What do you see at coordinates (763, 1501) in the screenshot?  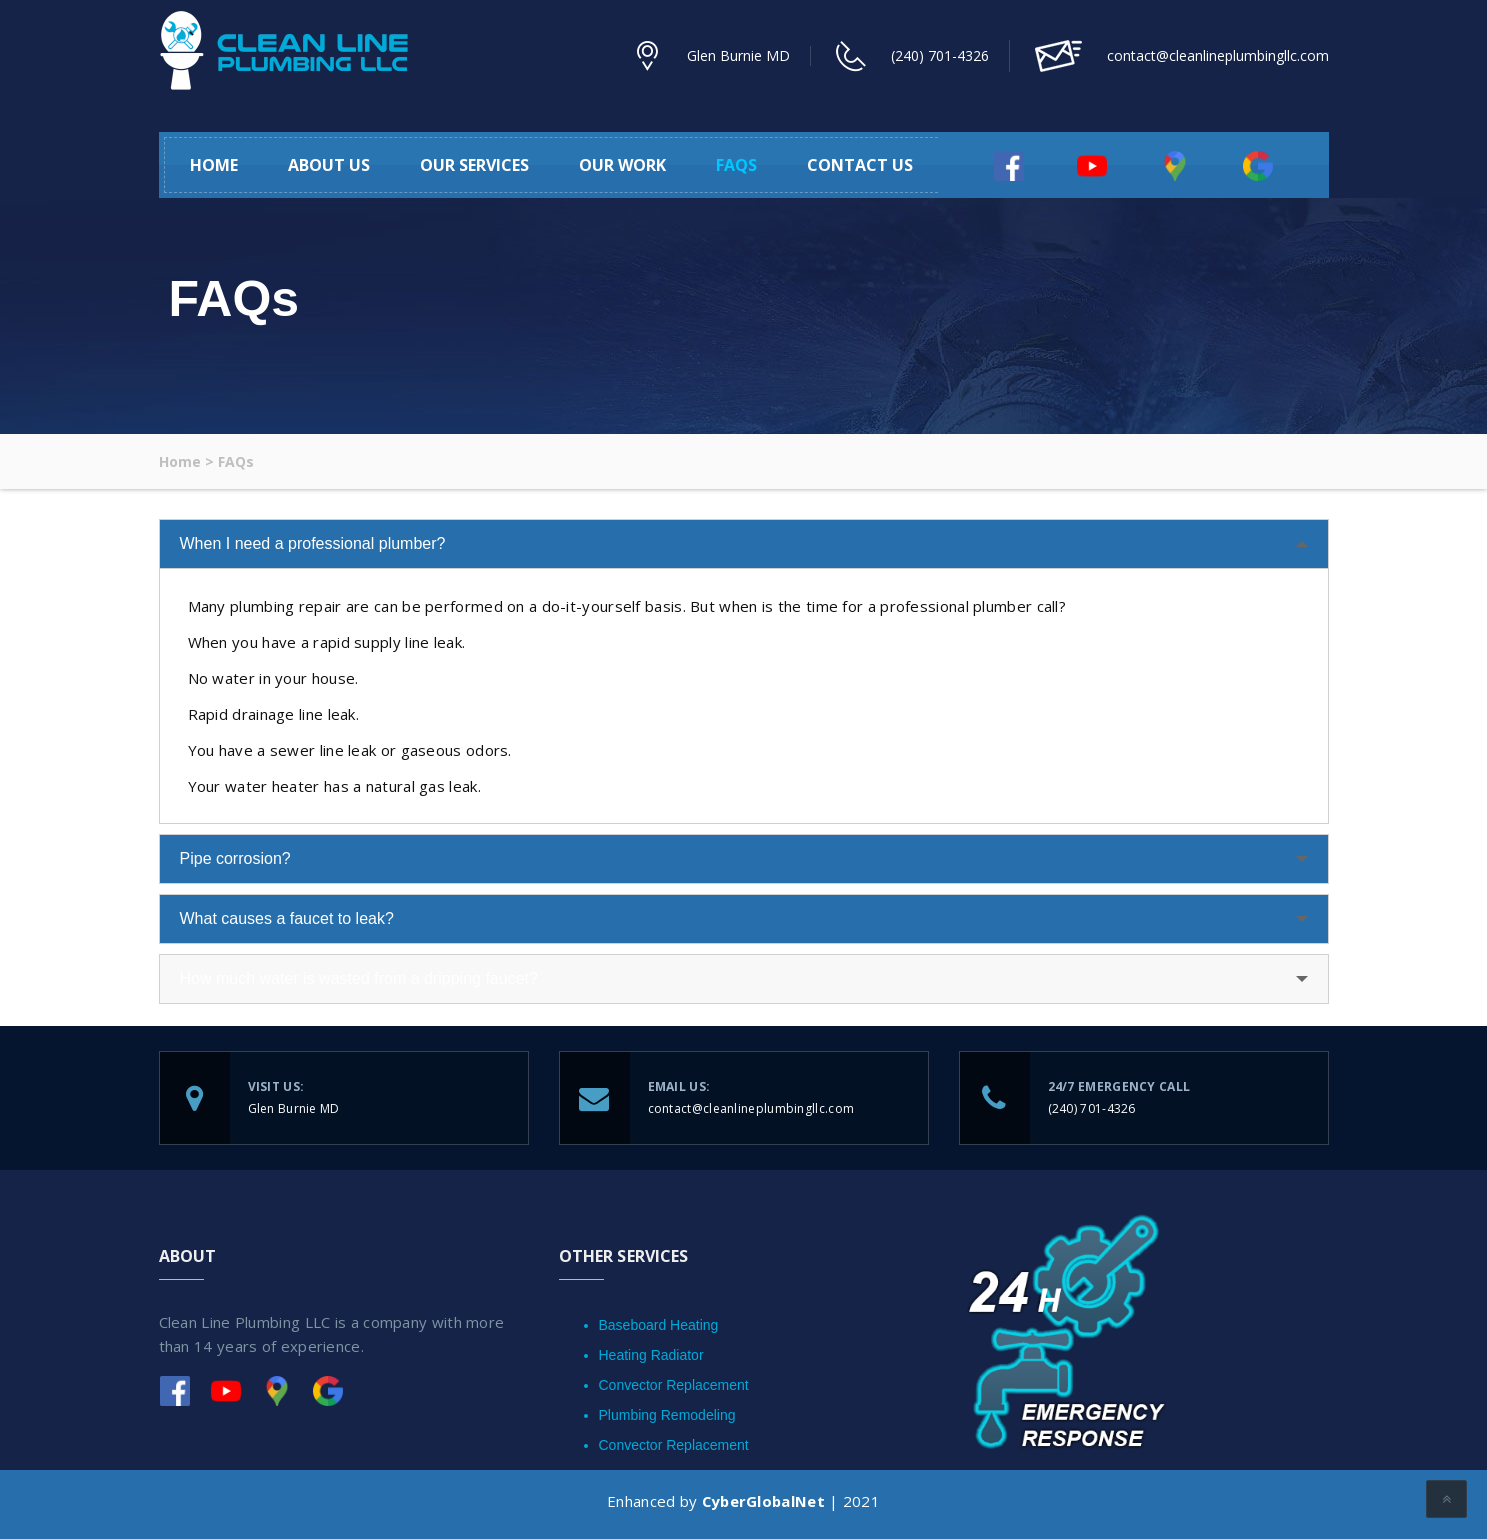 I see `CyberGlobalNet` at bounding box center [763, 1501].